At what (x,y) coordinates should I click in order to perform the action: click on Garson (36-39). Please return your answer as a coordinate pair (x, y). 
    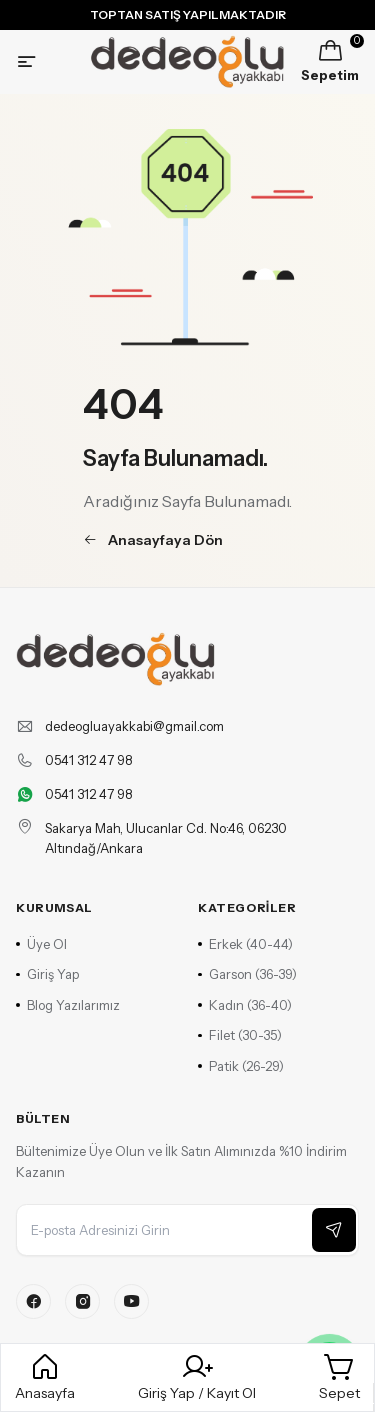
    Looking at the image, I should click on (247, 974).